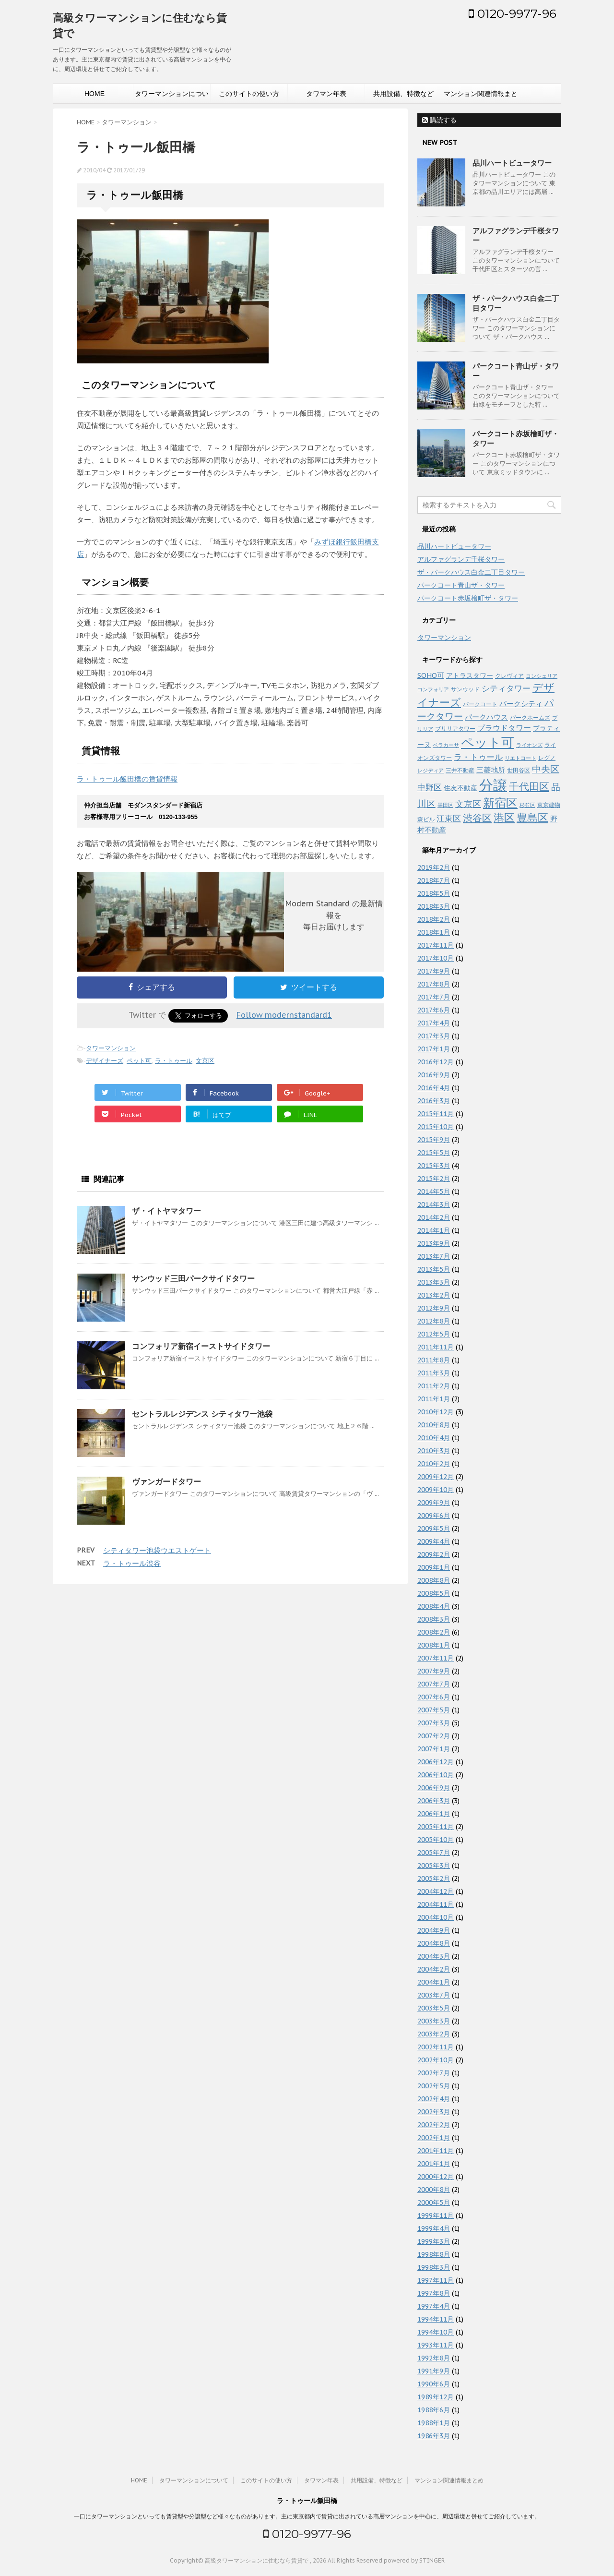  I want to click on 2002年2月, so click(433, 2124).